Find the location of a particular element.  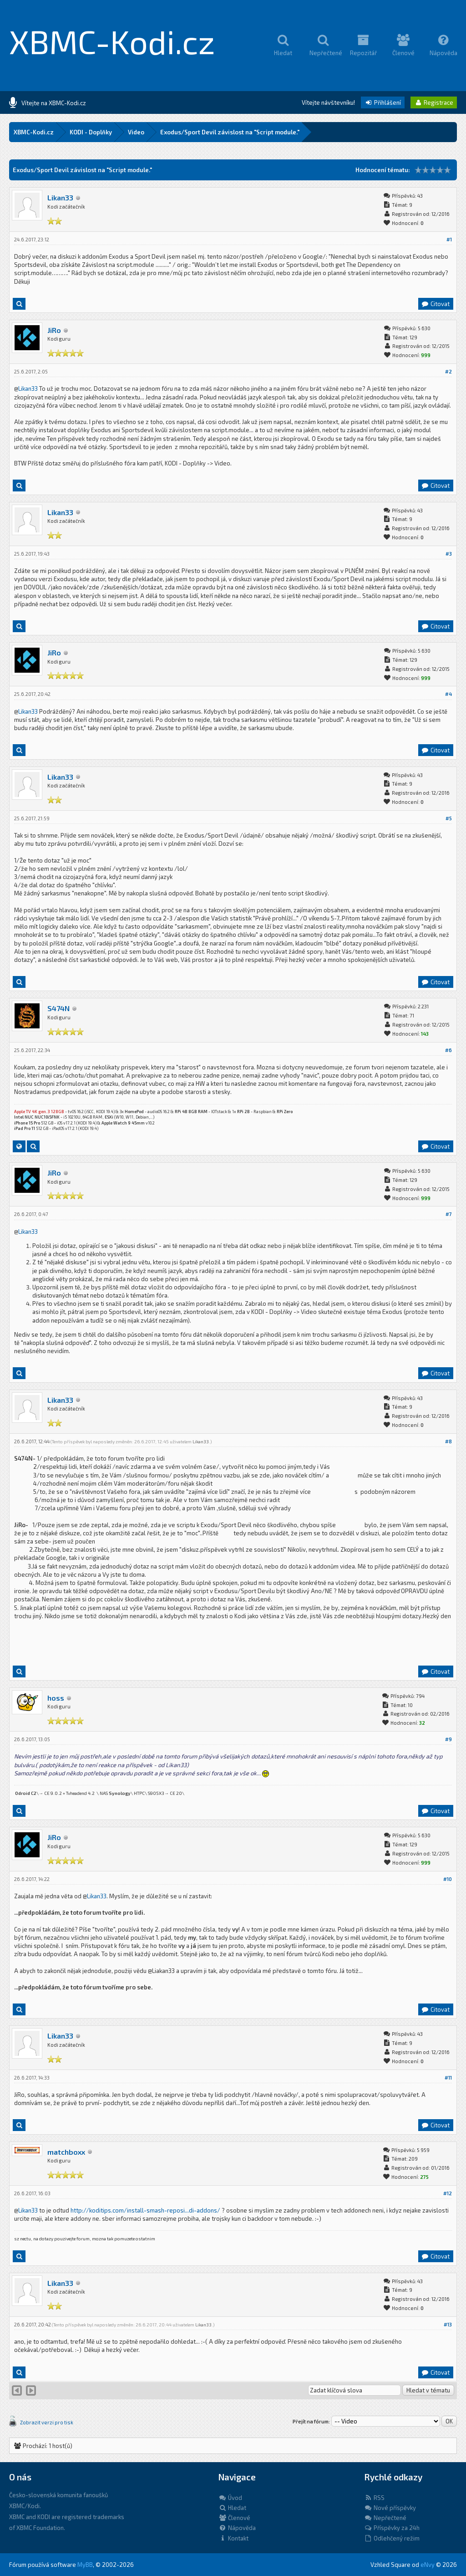

Citovat is located at coordinates (435, 303).